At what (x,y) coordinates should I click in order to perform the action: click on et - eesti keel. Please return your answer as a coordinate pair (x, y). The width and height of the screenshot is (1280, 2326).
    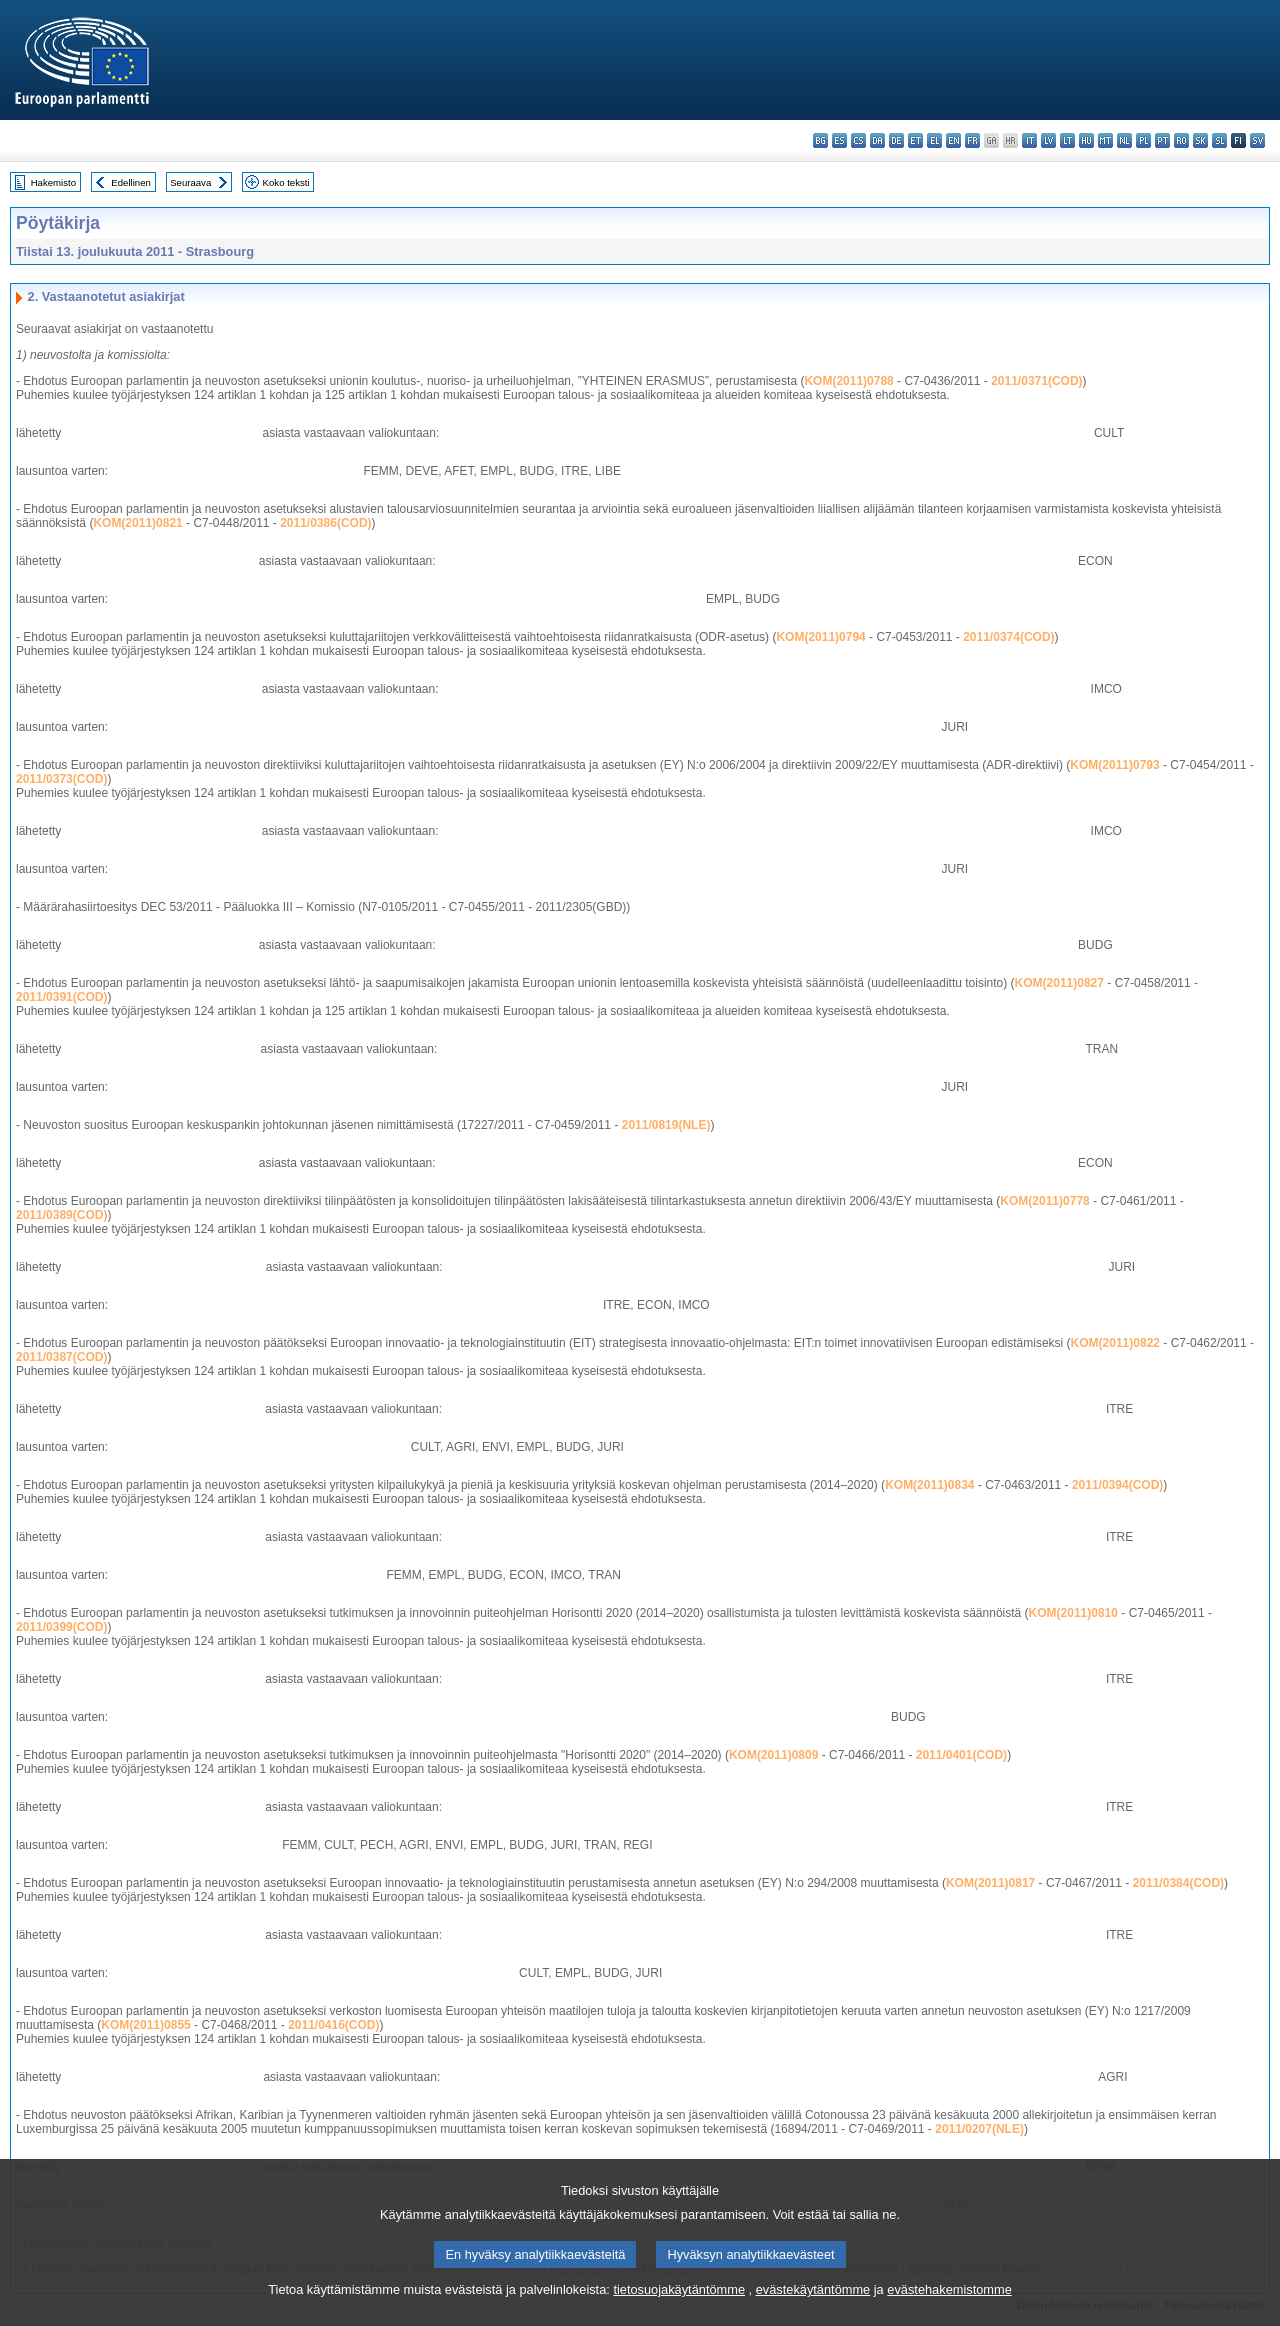
    Looking at the image, I should click on (915, 140).